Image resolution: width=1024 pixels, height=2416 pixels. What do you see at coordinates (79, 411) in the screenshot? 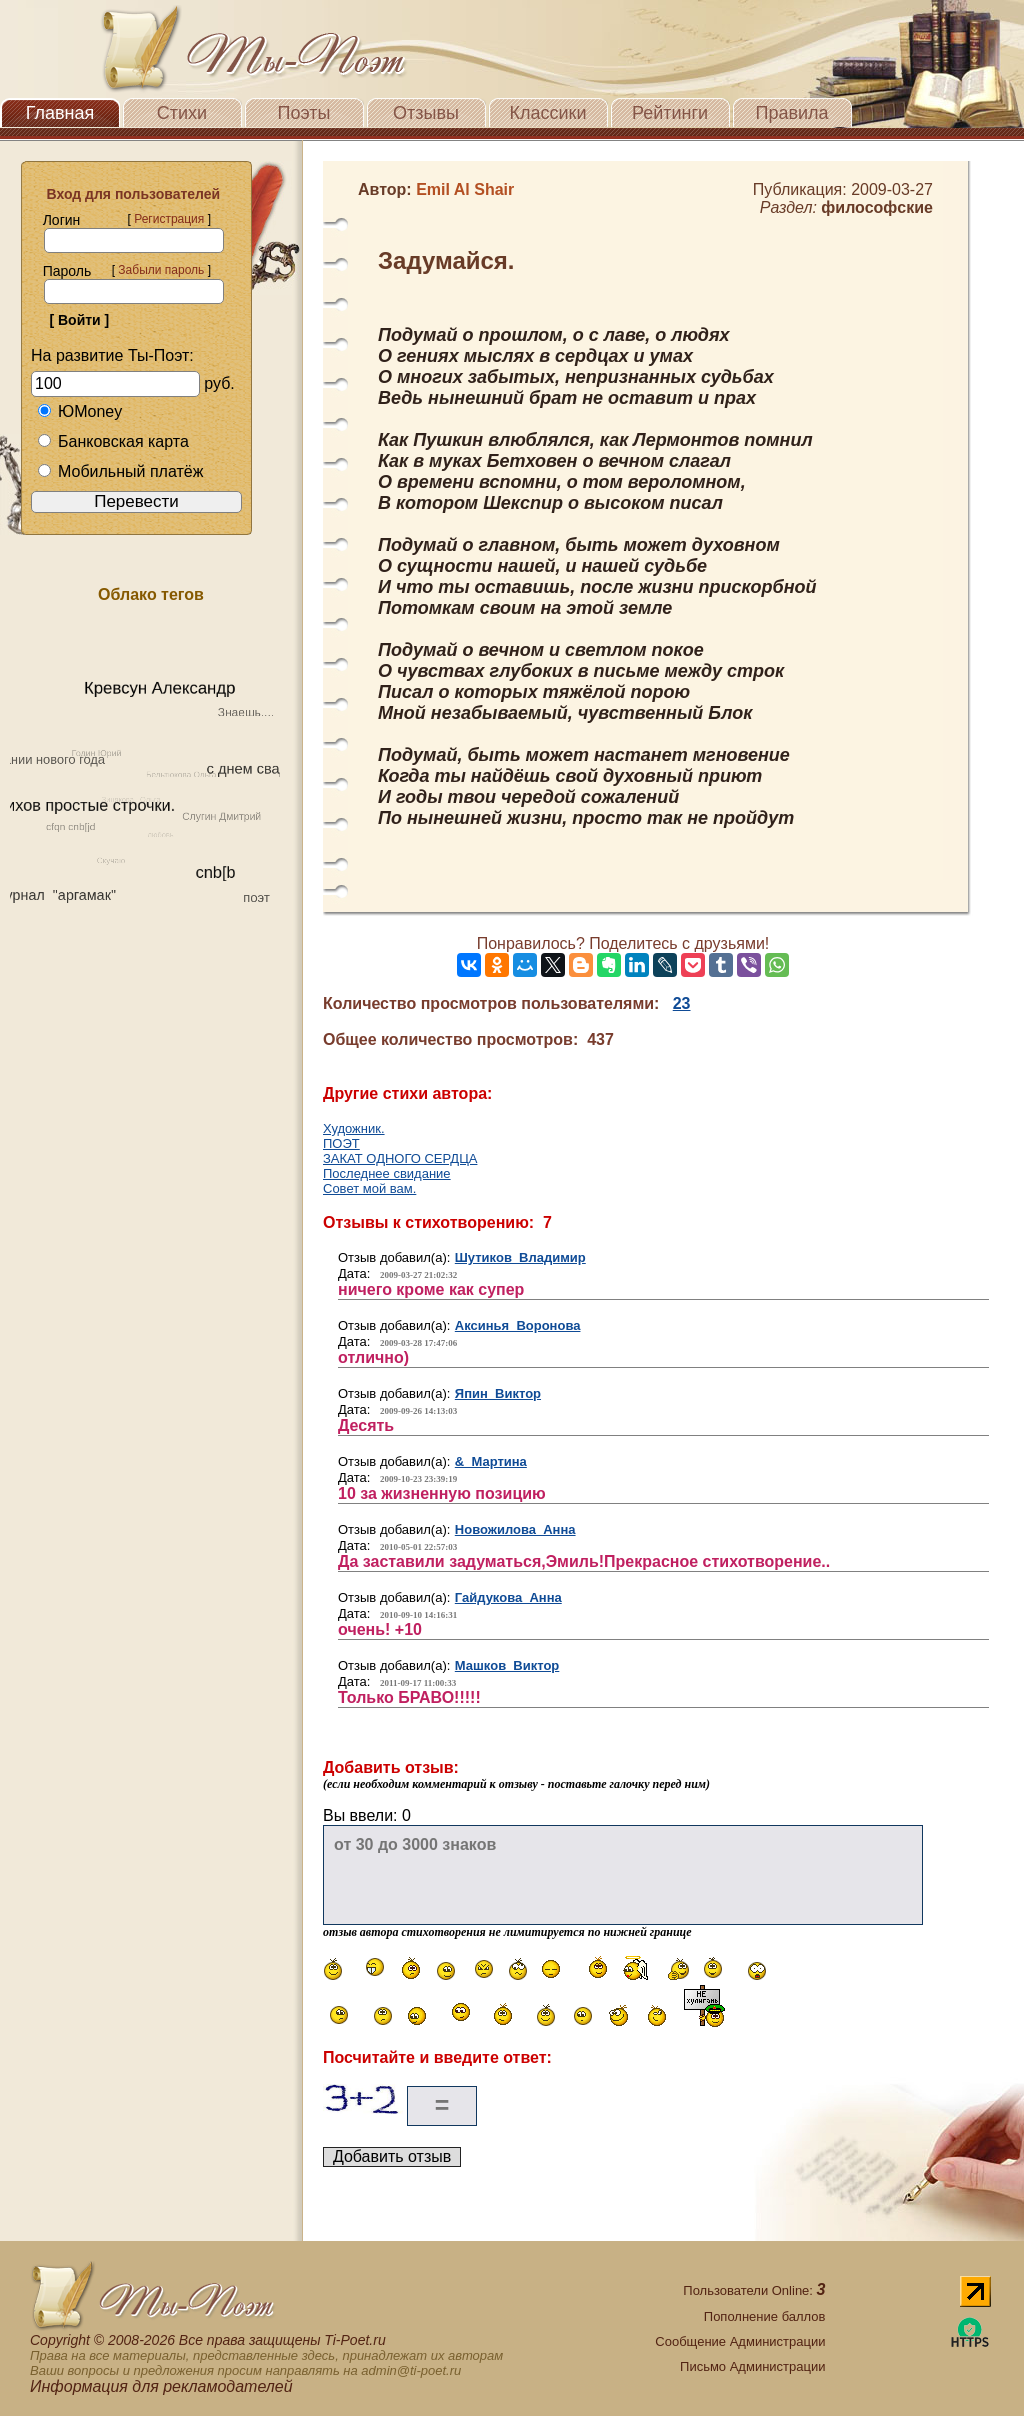
I see `ЮMoney` at bounding box center [79, 411].